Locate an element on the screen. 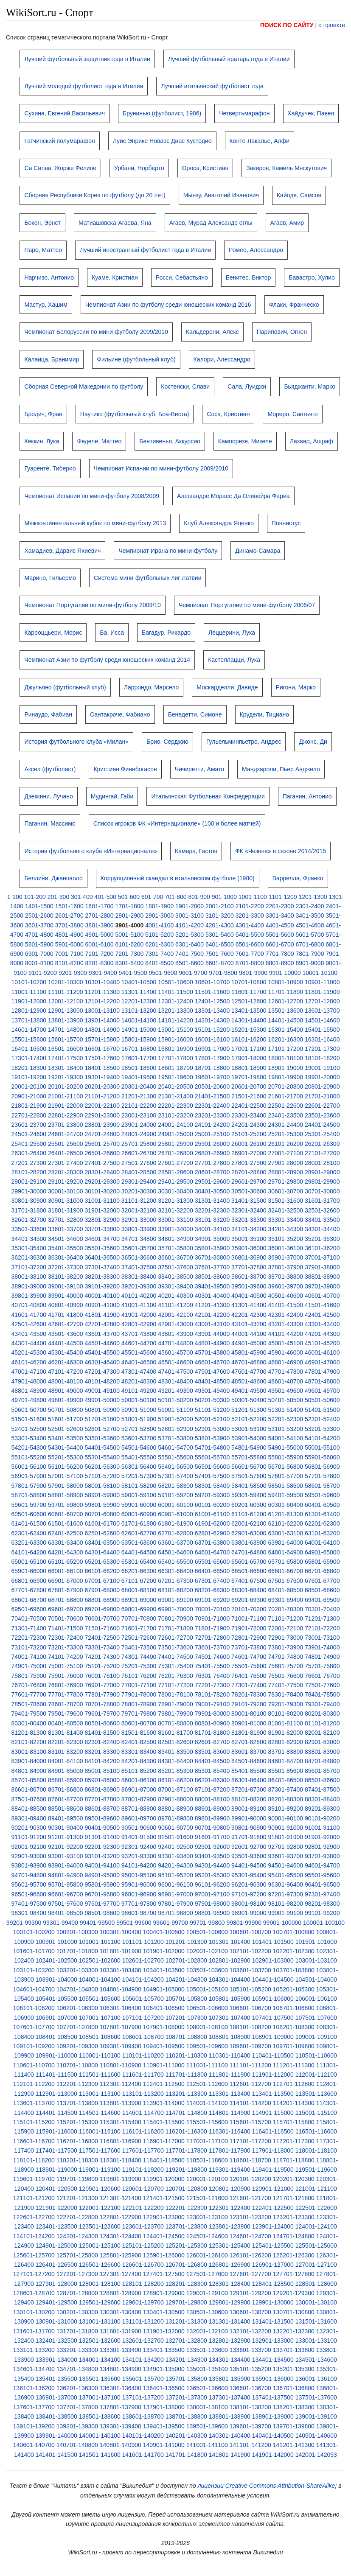 The height and width of the screenshot is (2576, 351). 45501-45600 is located at coordinates (139, 1352).